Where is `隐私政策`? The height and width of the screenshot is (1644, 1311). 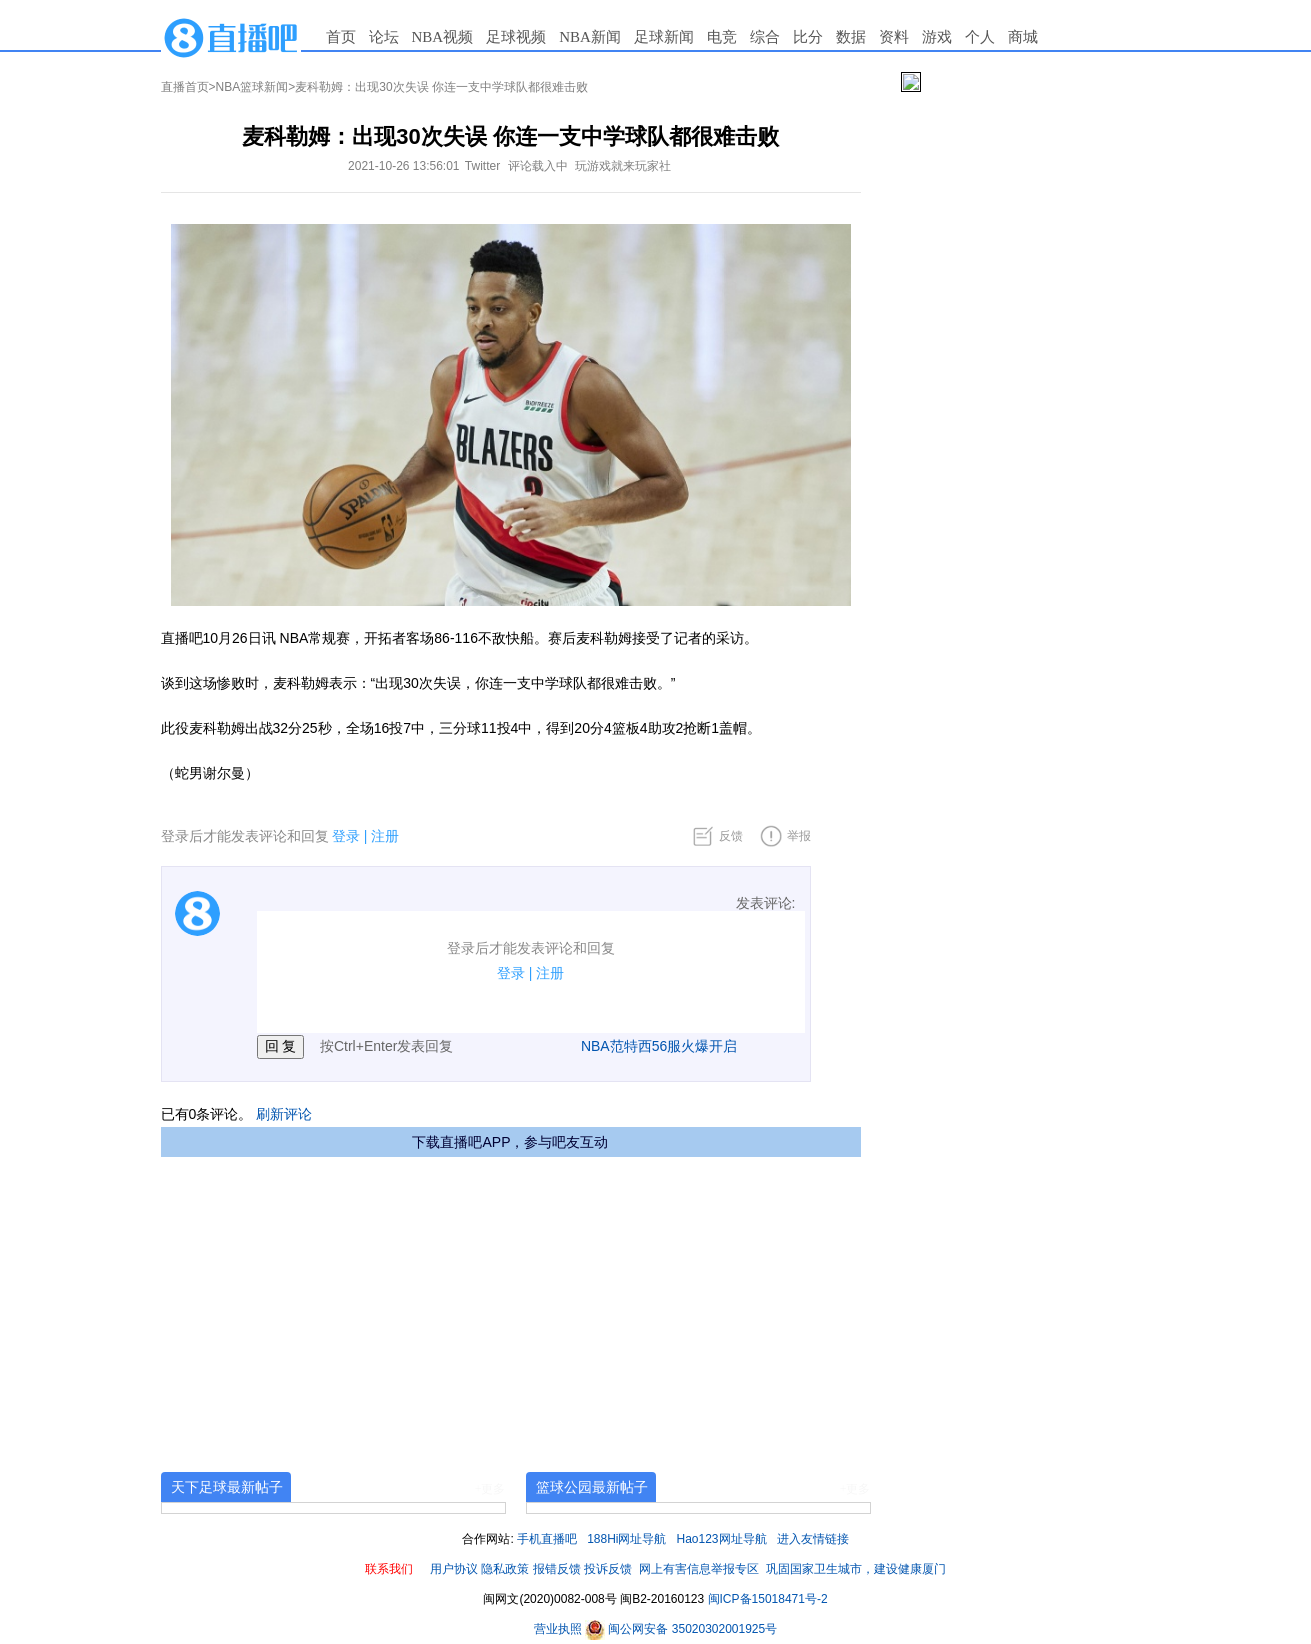
隐私政策 is located at coordinates (505, 1569).